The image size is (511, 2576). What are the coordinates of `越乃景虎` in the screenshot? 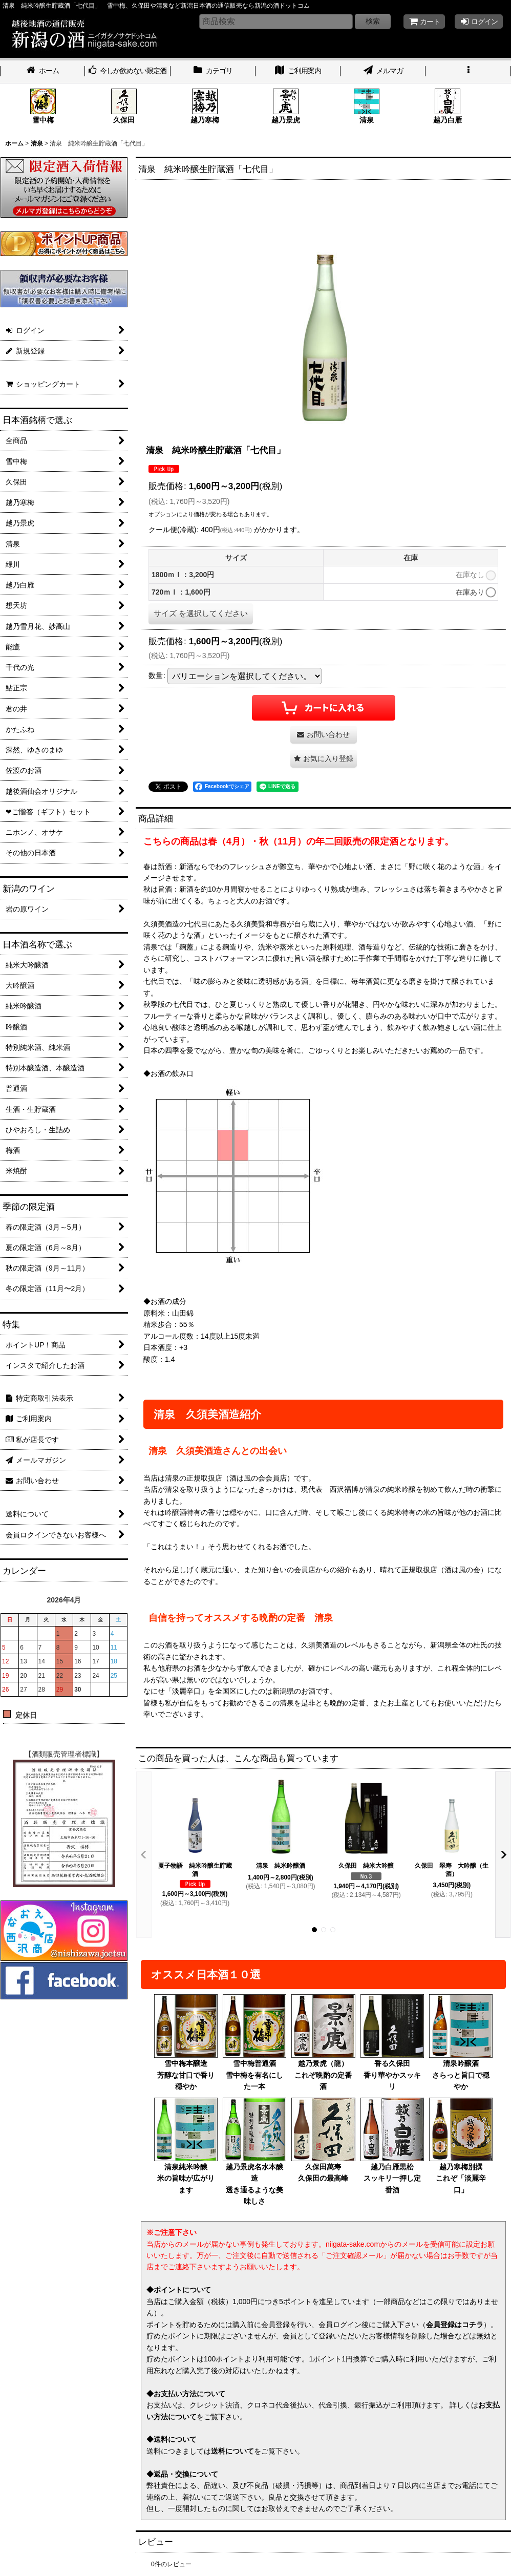 It's located at (285, 106).